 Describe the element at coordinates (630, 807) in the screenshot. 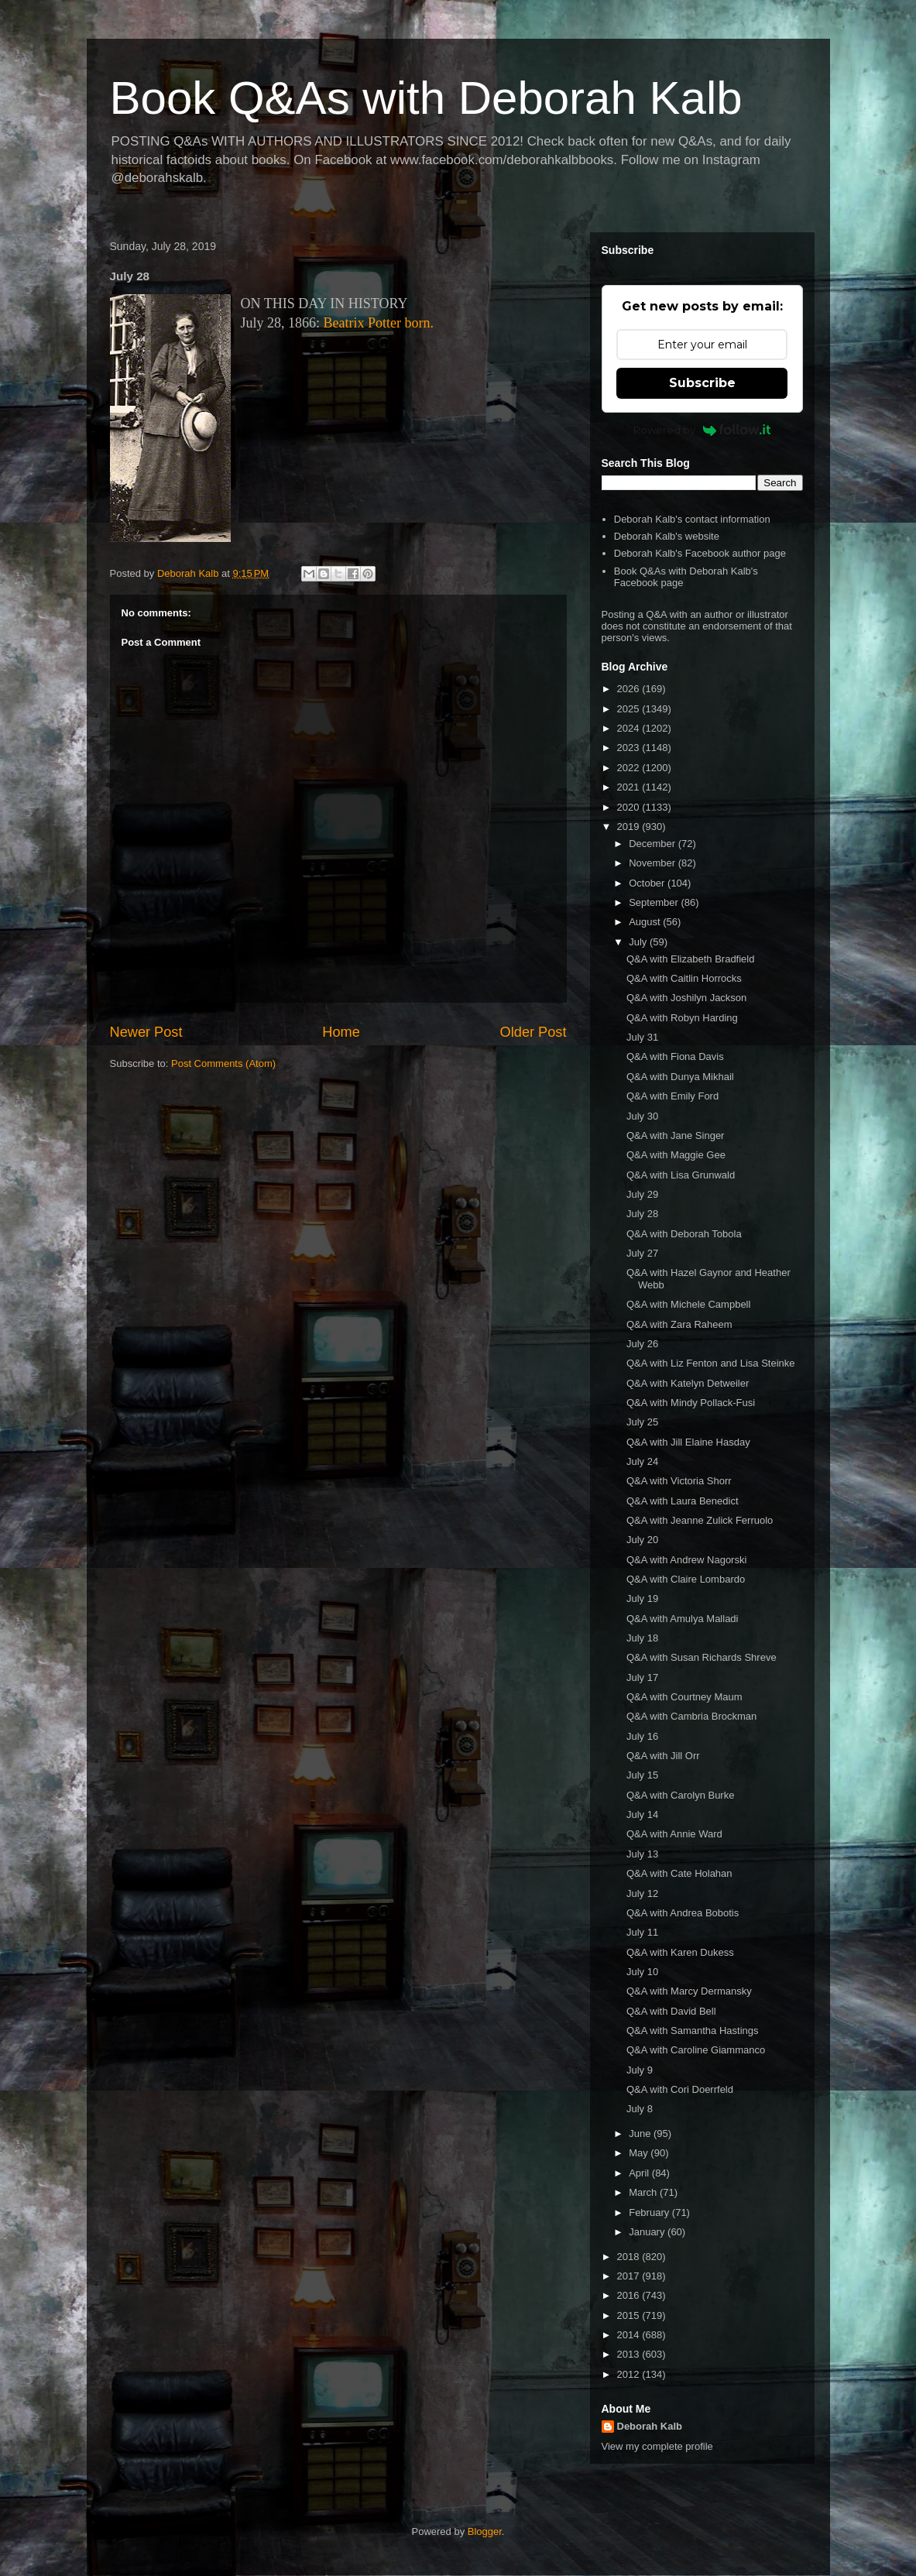

I see `2020` at that location.